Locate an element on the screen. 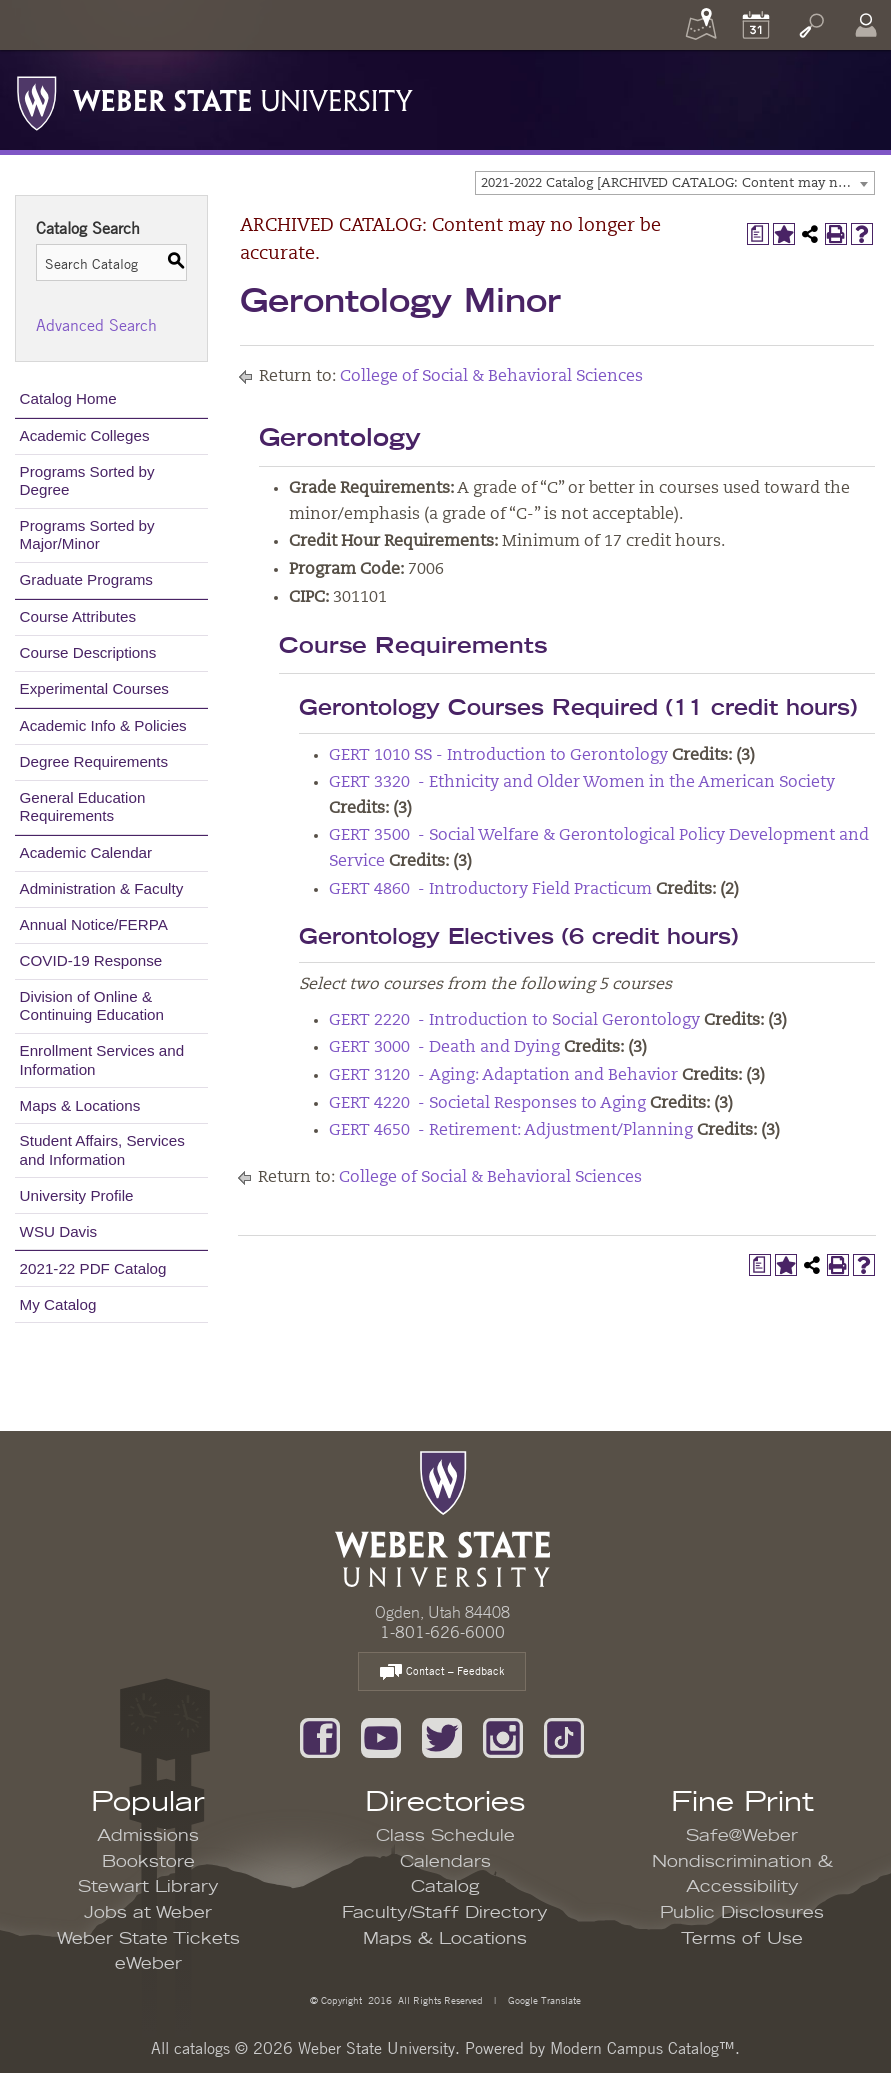 This screenshot has width=891, height=2073. Public Disclosures is located at coordinates (742, 1913).